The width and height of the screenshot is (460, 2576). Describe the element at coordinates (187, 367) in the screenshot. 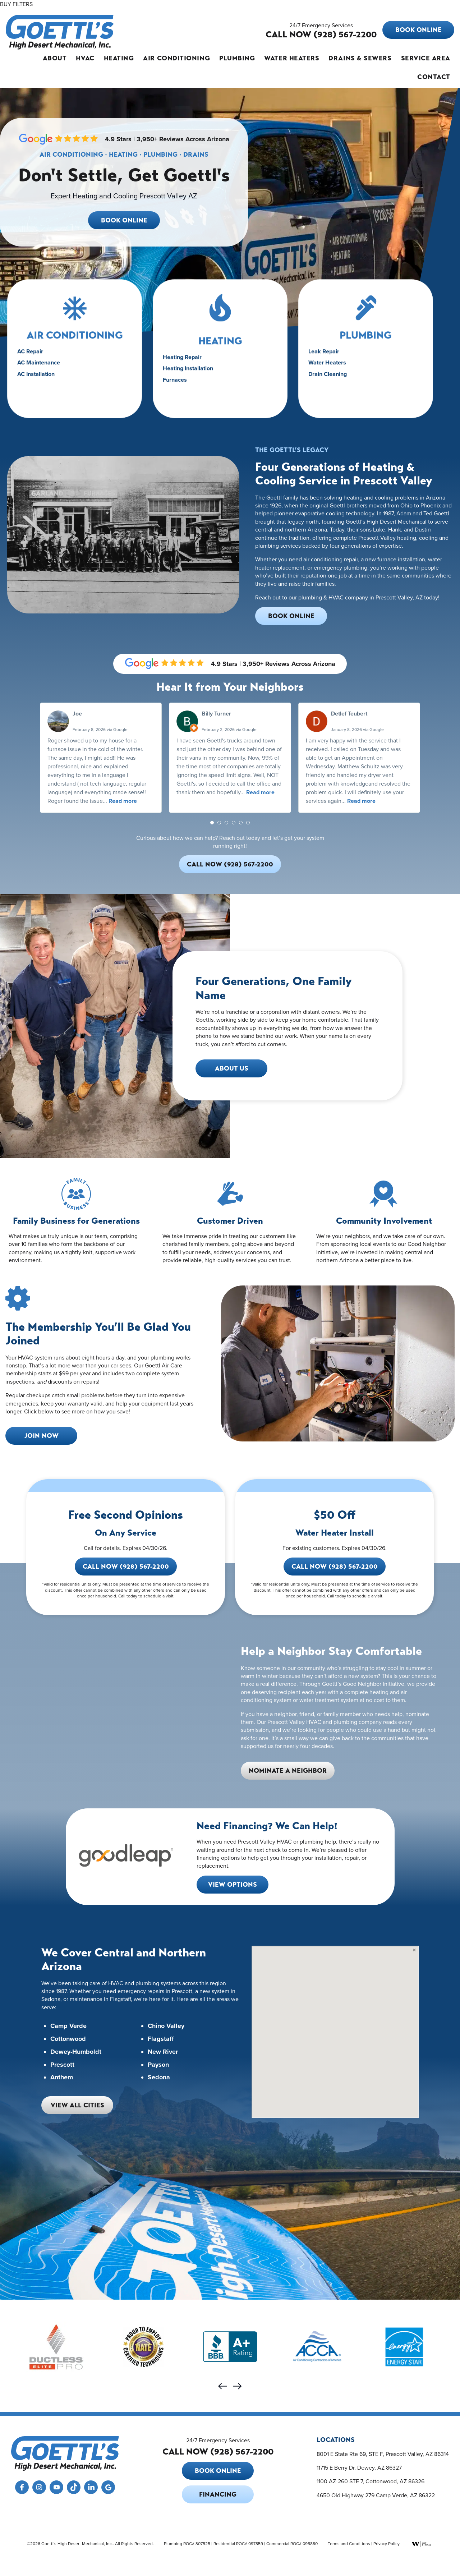

I see `Heating Repair` at that location.